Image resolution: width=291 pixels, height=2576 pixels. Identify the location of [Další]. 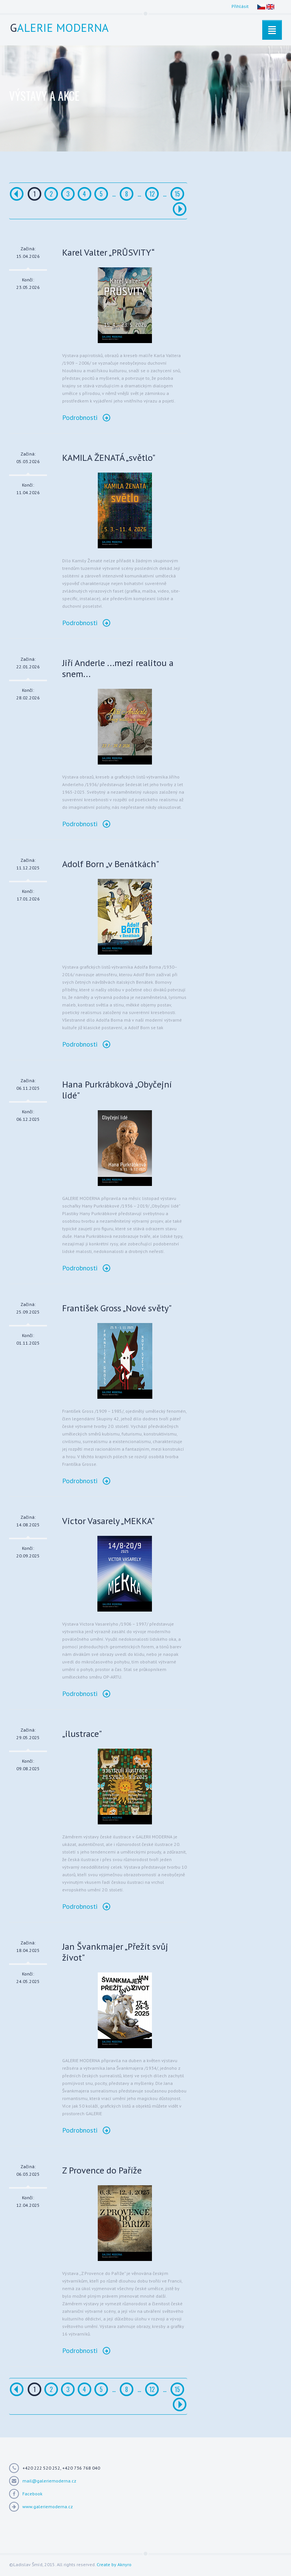
(179, 209).